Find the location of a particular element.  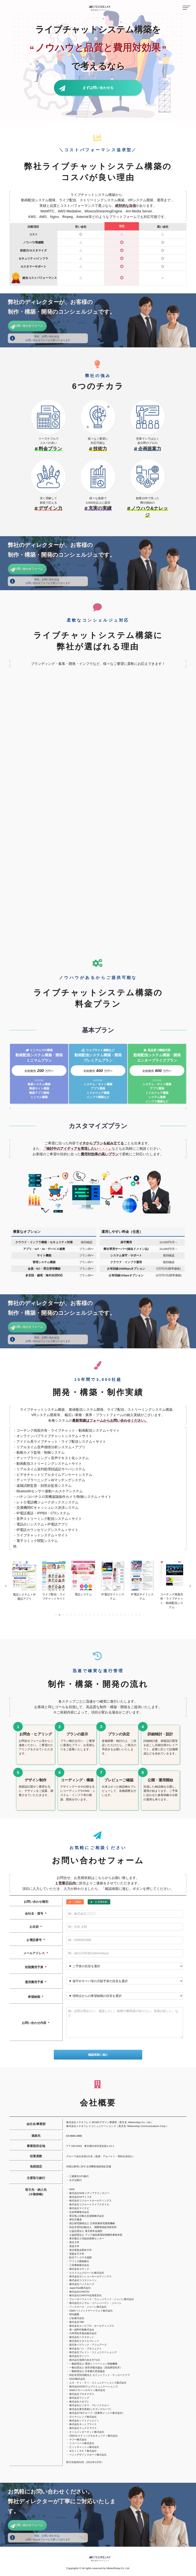

17 [tab] is located at coordinates (117, 1615).